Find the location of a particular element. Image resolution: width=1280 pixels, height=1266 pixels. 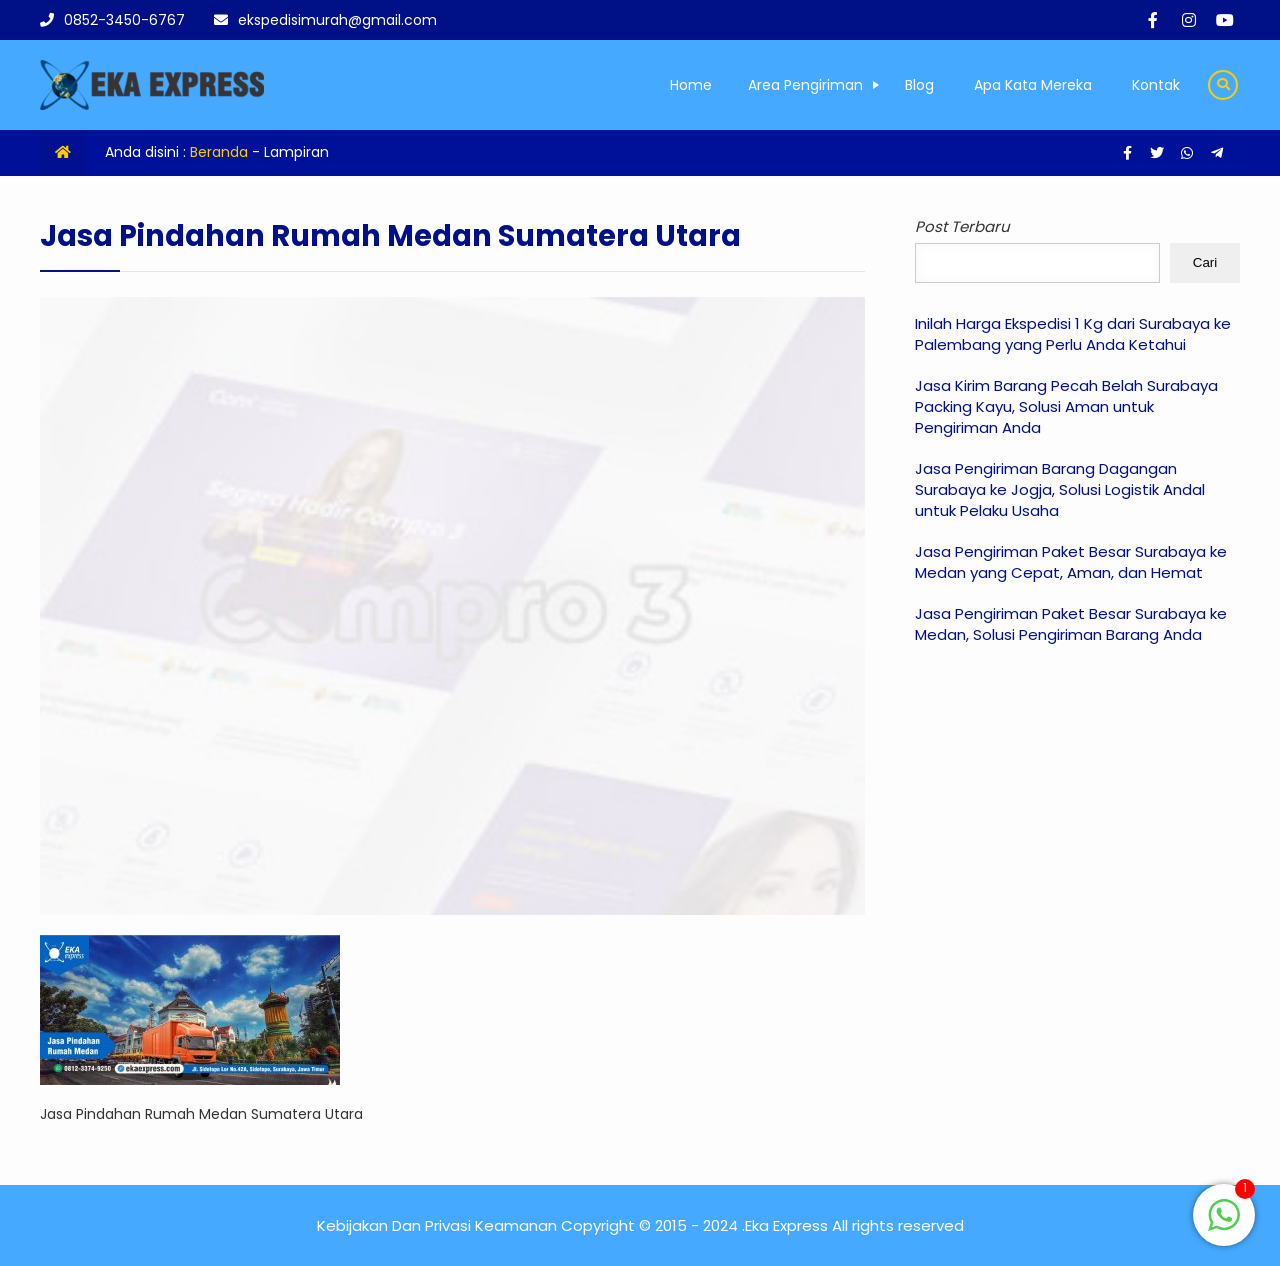

Beranda is located at coordinates (219, 152).